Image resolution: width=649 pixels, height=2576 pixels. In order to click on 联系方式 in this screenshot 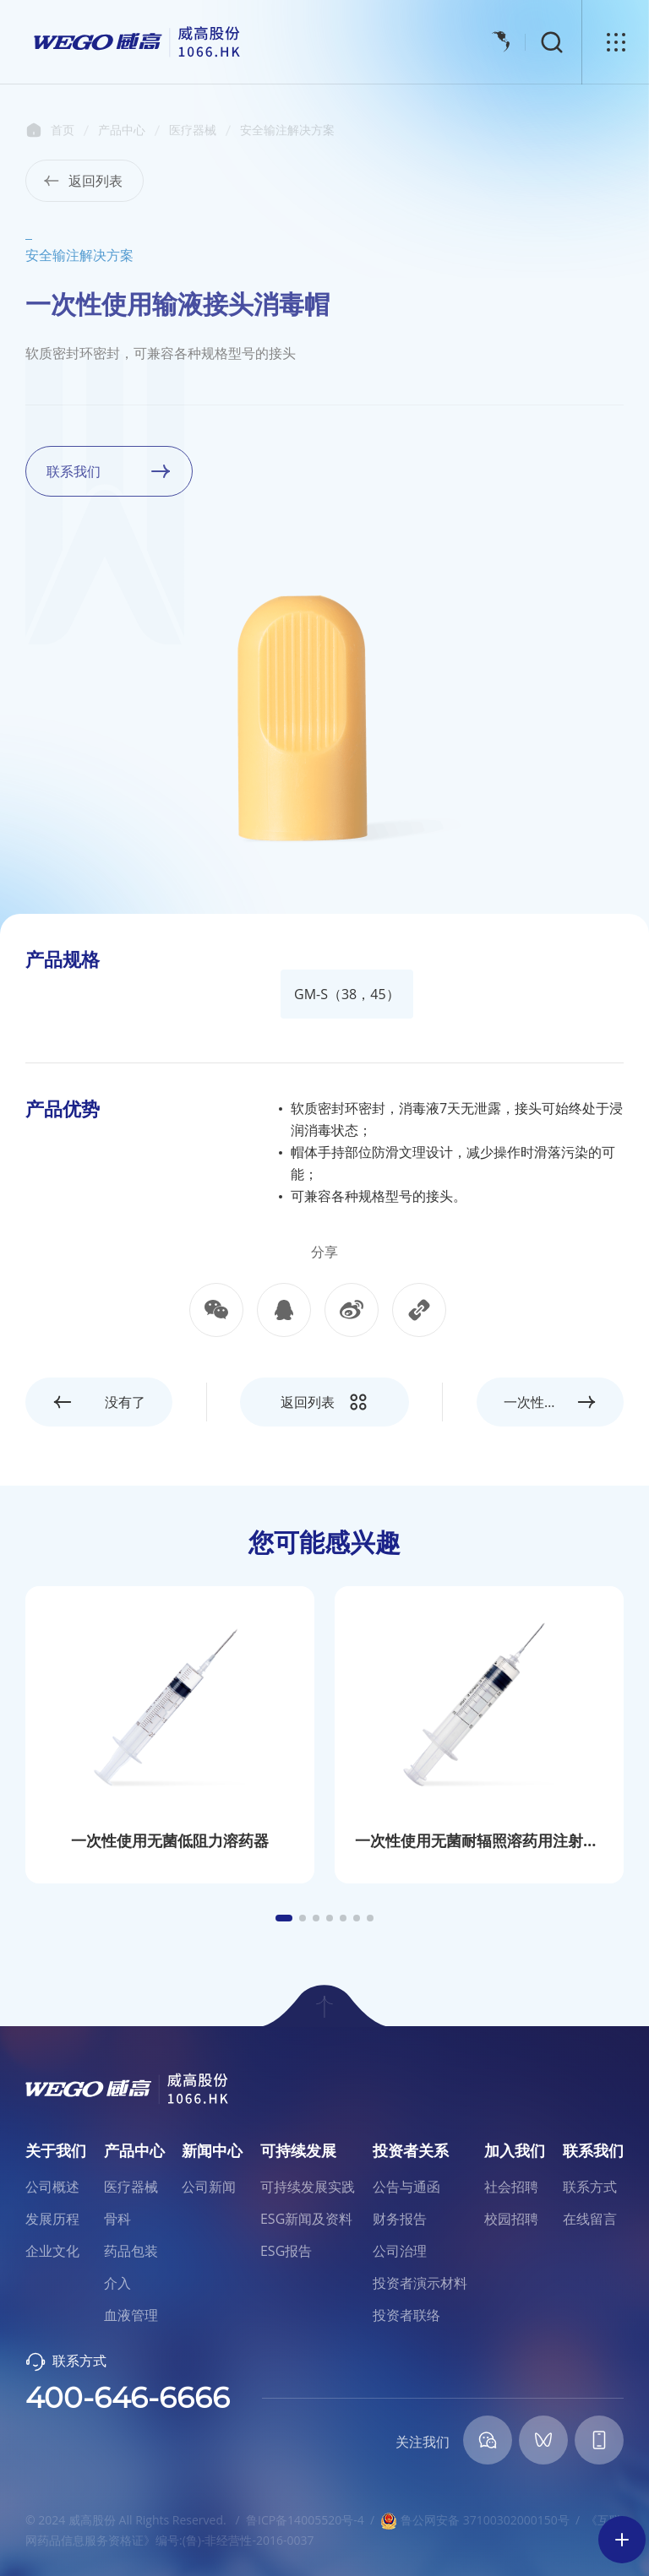, I will do `click(590, 2186)`.